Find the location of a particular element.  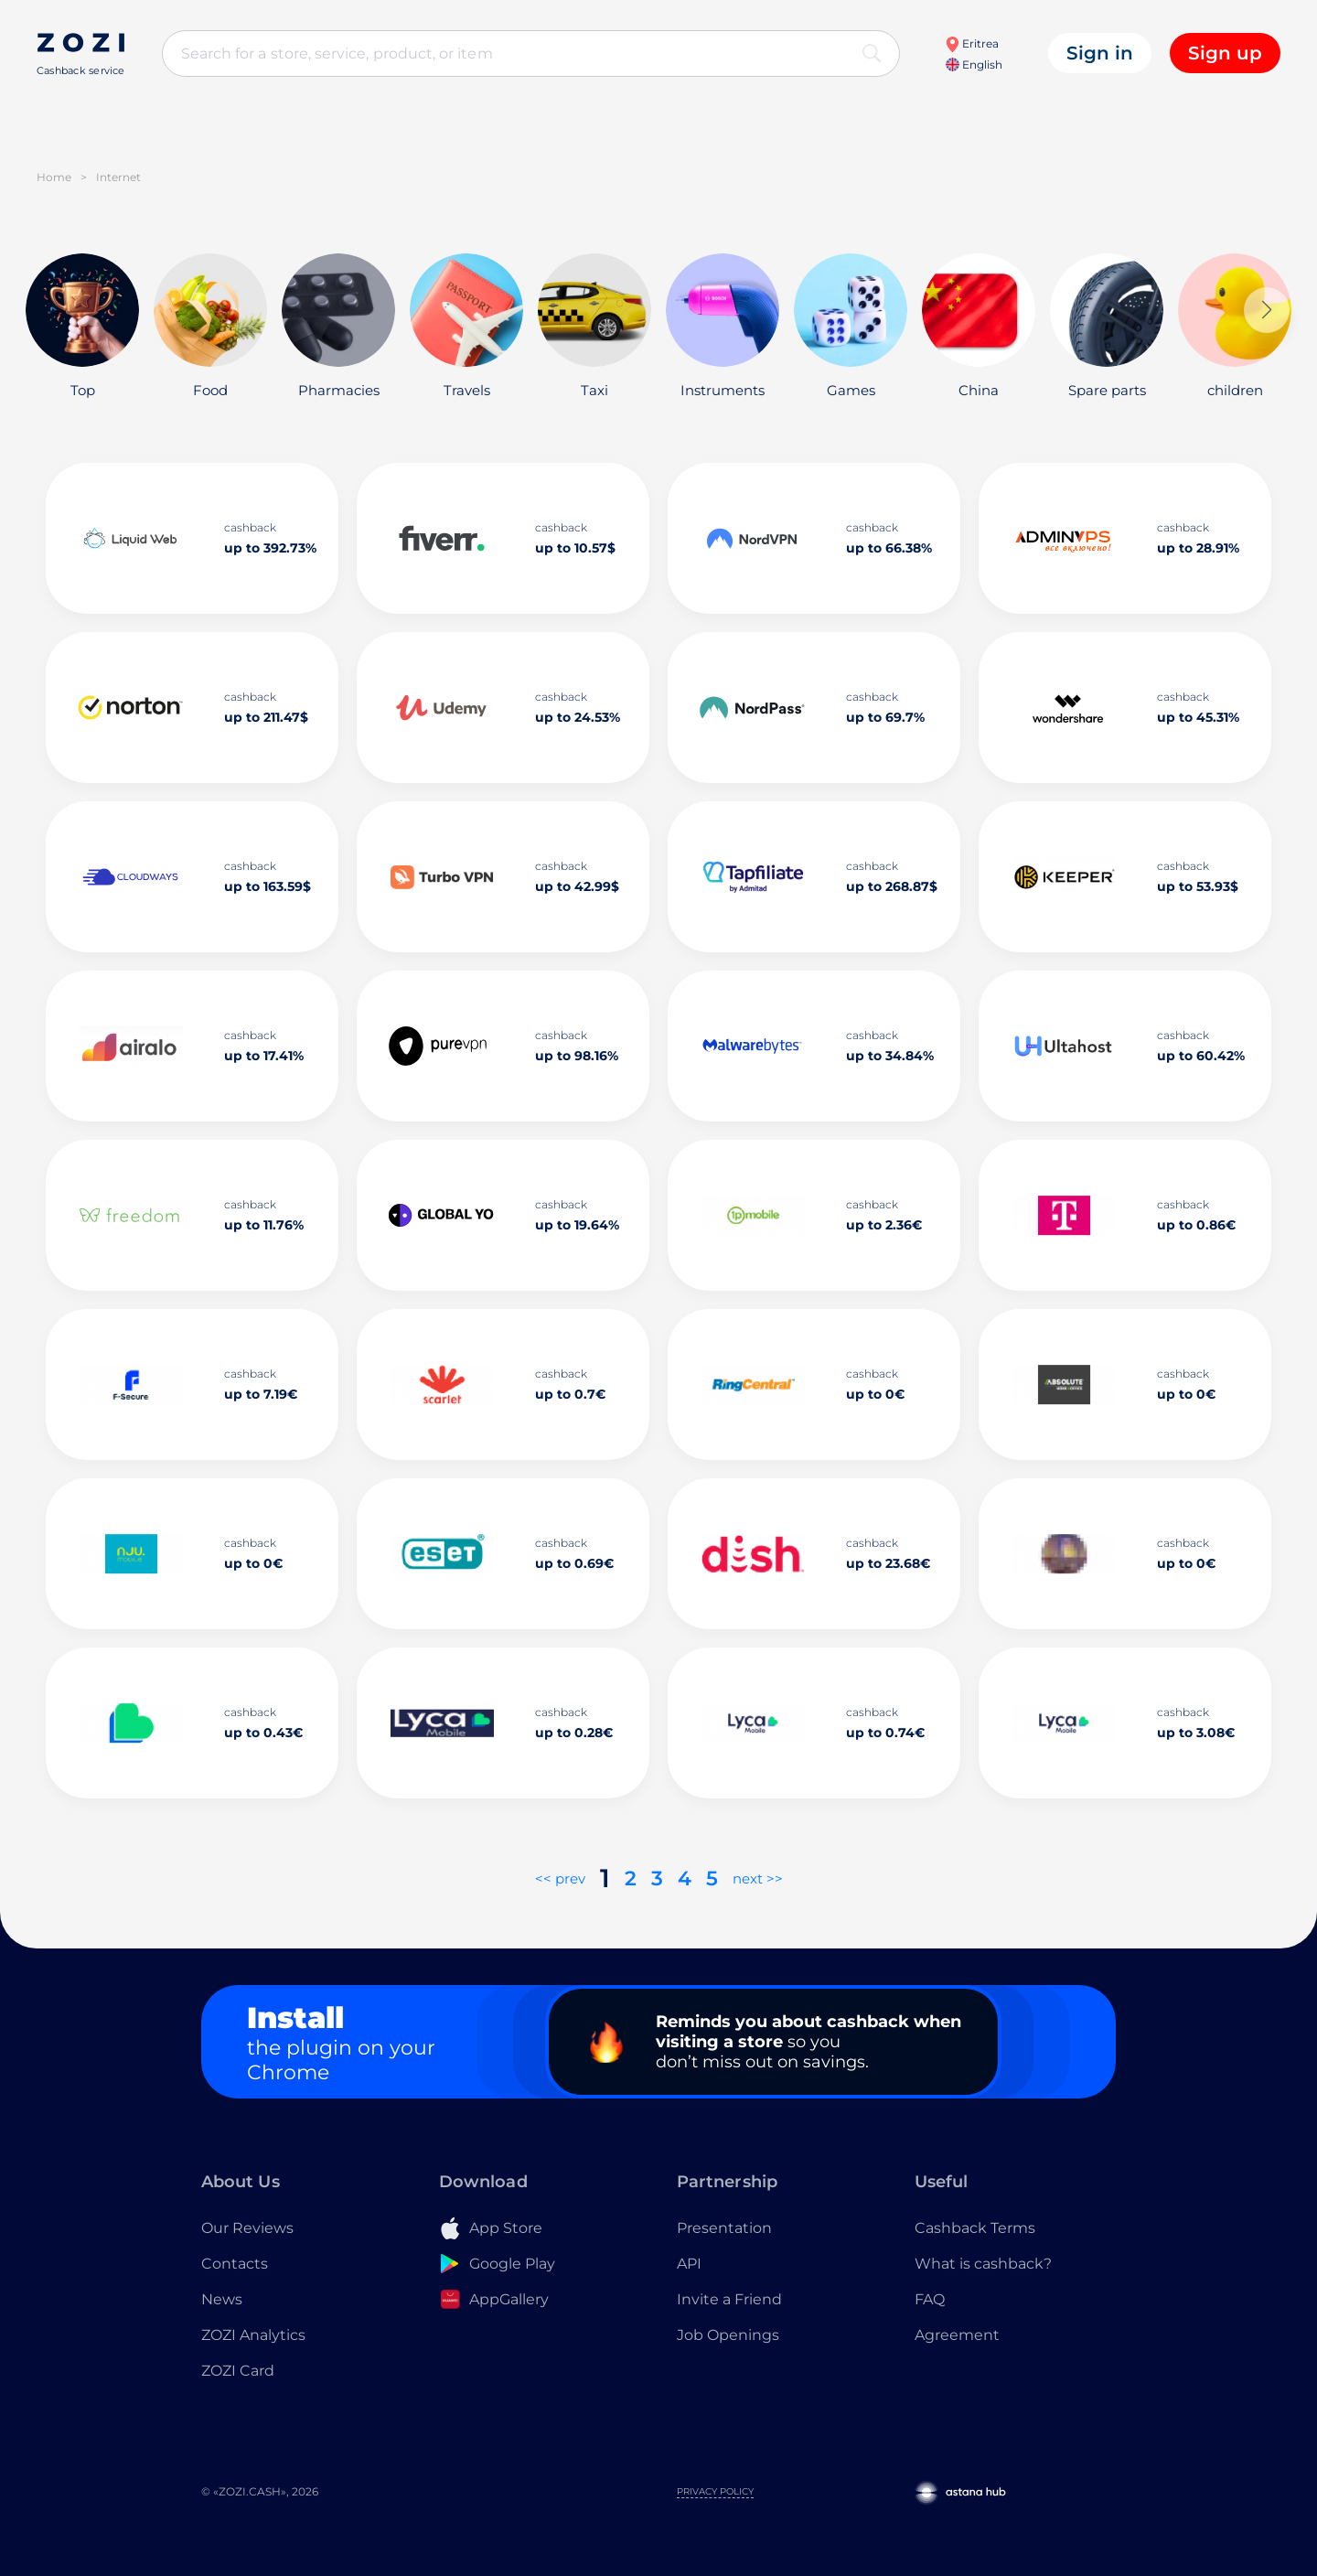

ZOZI Card is located at coordinates (237, 2370).